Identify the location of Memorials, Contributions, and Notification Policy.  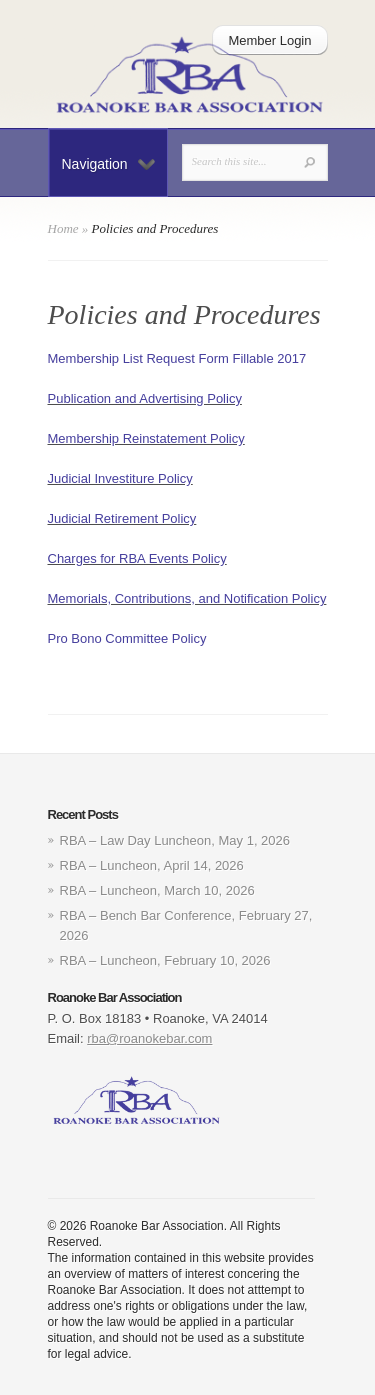
(187, 598).